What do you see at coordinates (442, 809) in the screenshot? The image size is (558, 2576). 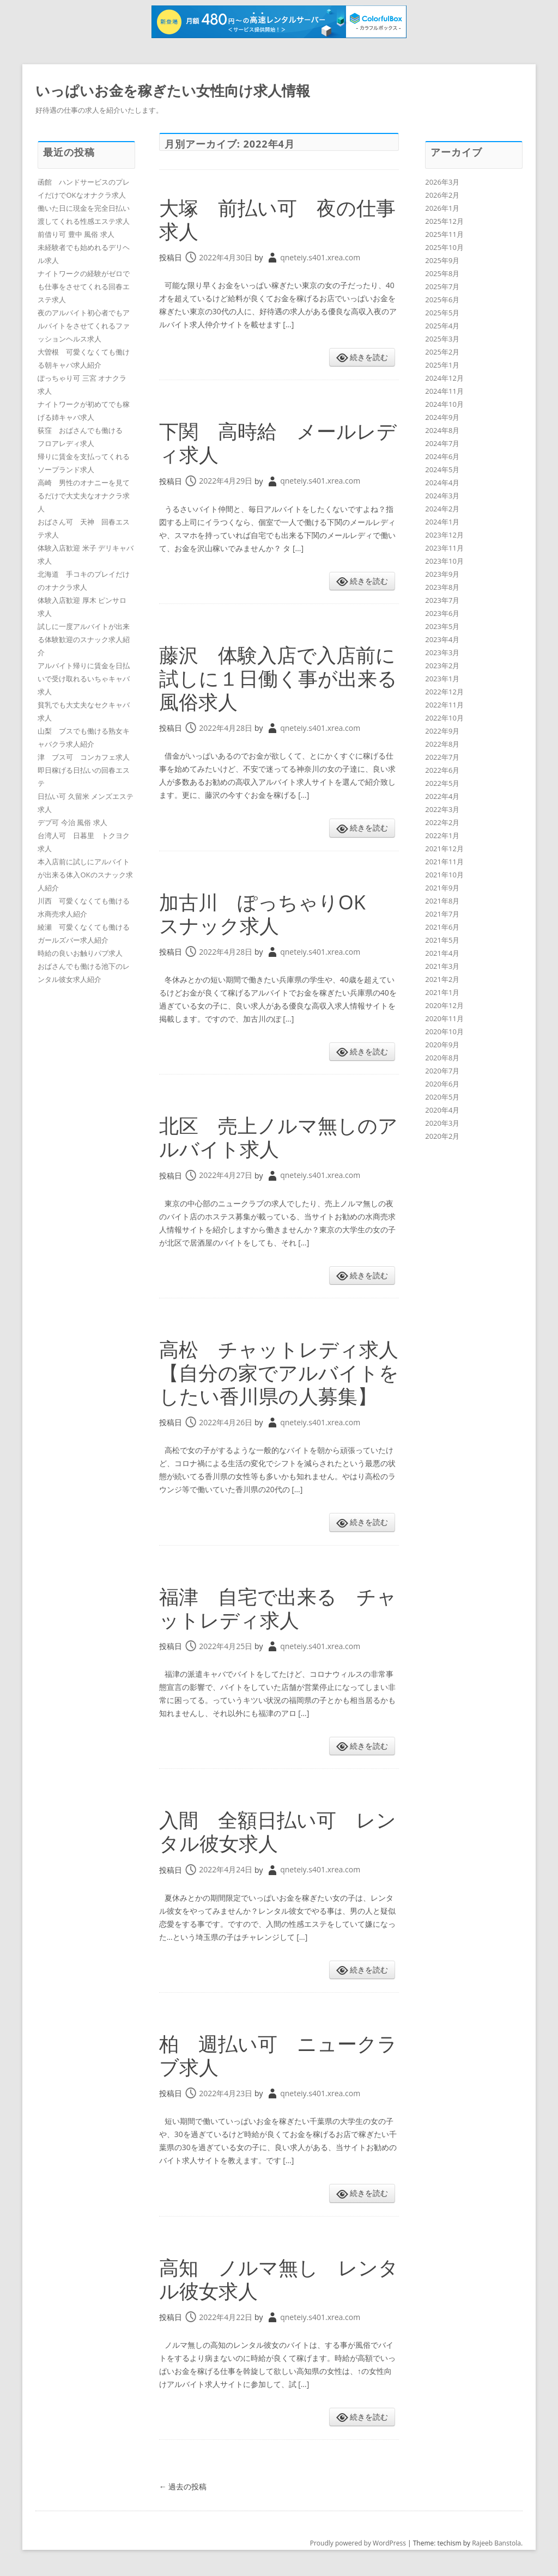 I see `2022年3月` at bounding box center [442, 809].